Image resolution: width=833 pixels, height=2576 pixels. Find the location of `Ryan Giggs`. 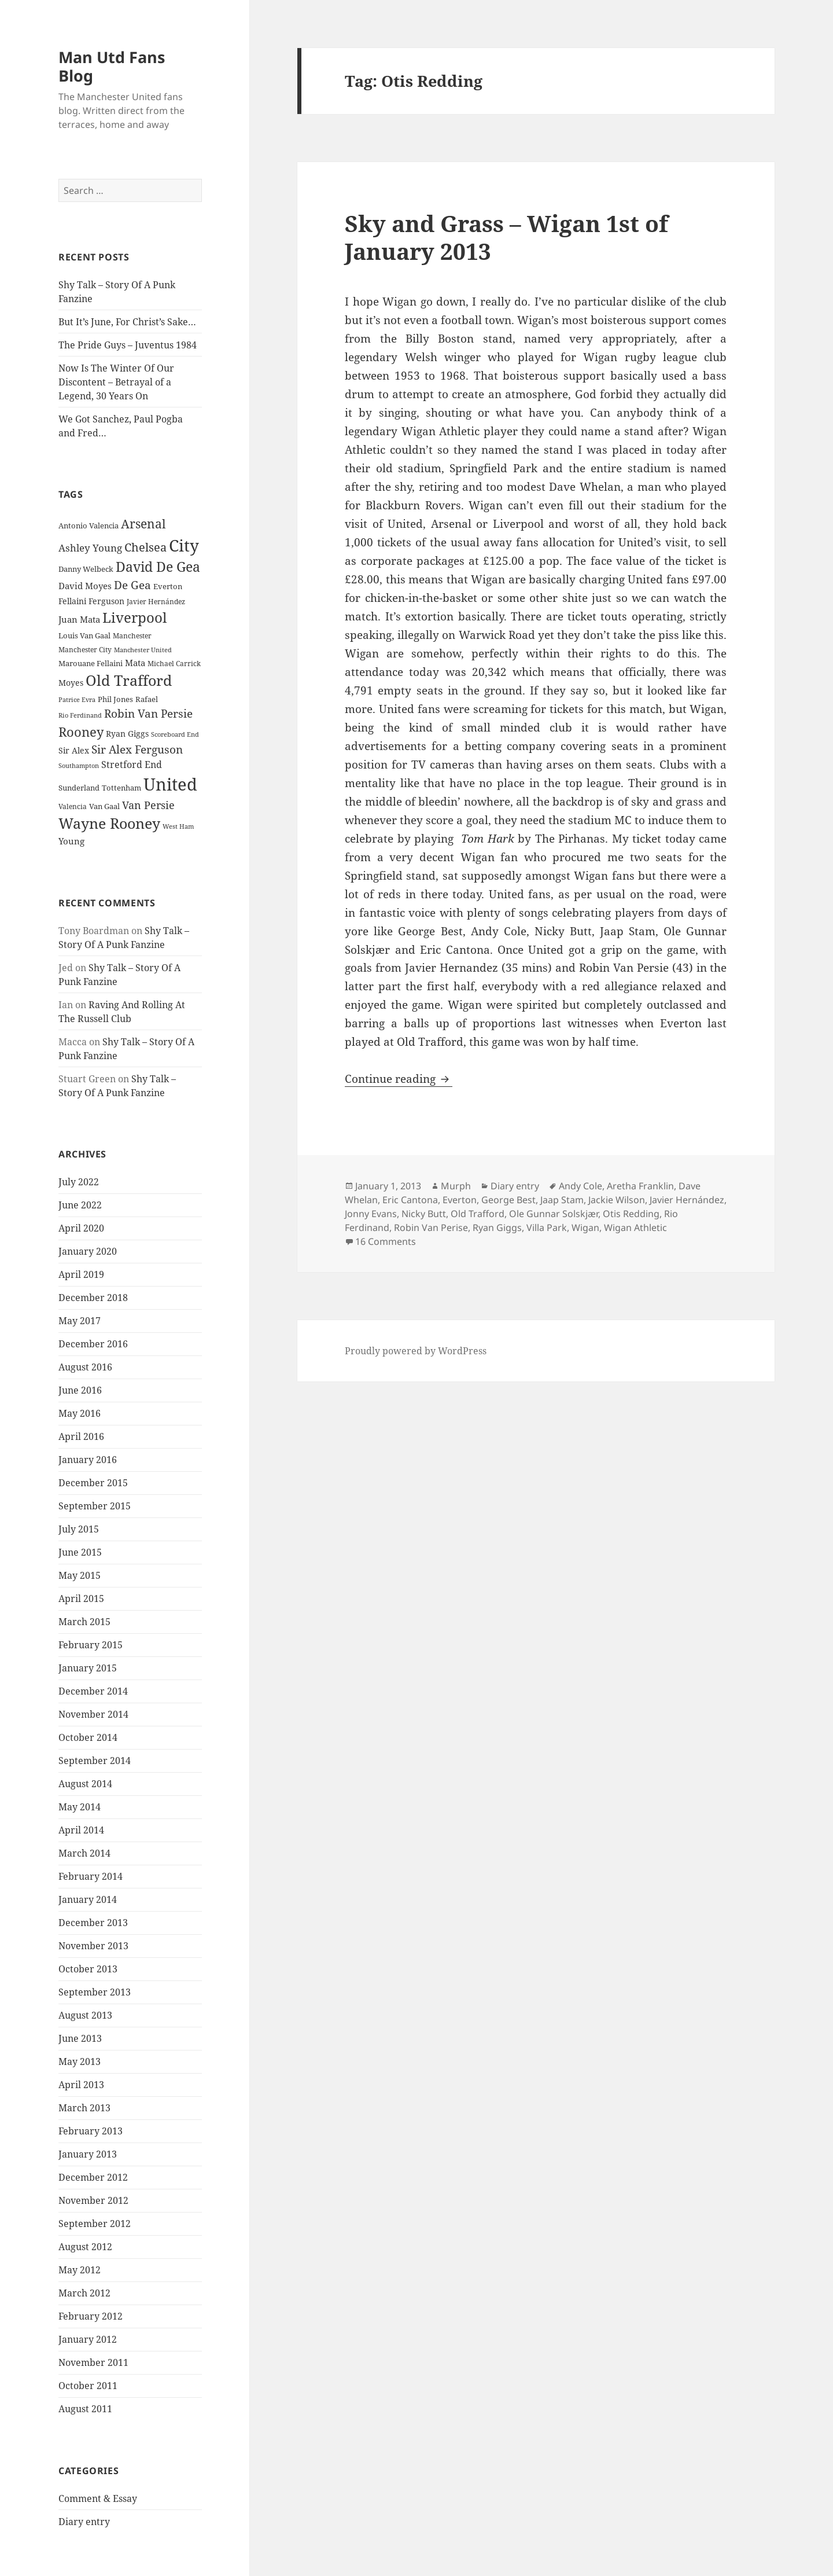

Ryan Giggs is located at coordinates (497, 1227).